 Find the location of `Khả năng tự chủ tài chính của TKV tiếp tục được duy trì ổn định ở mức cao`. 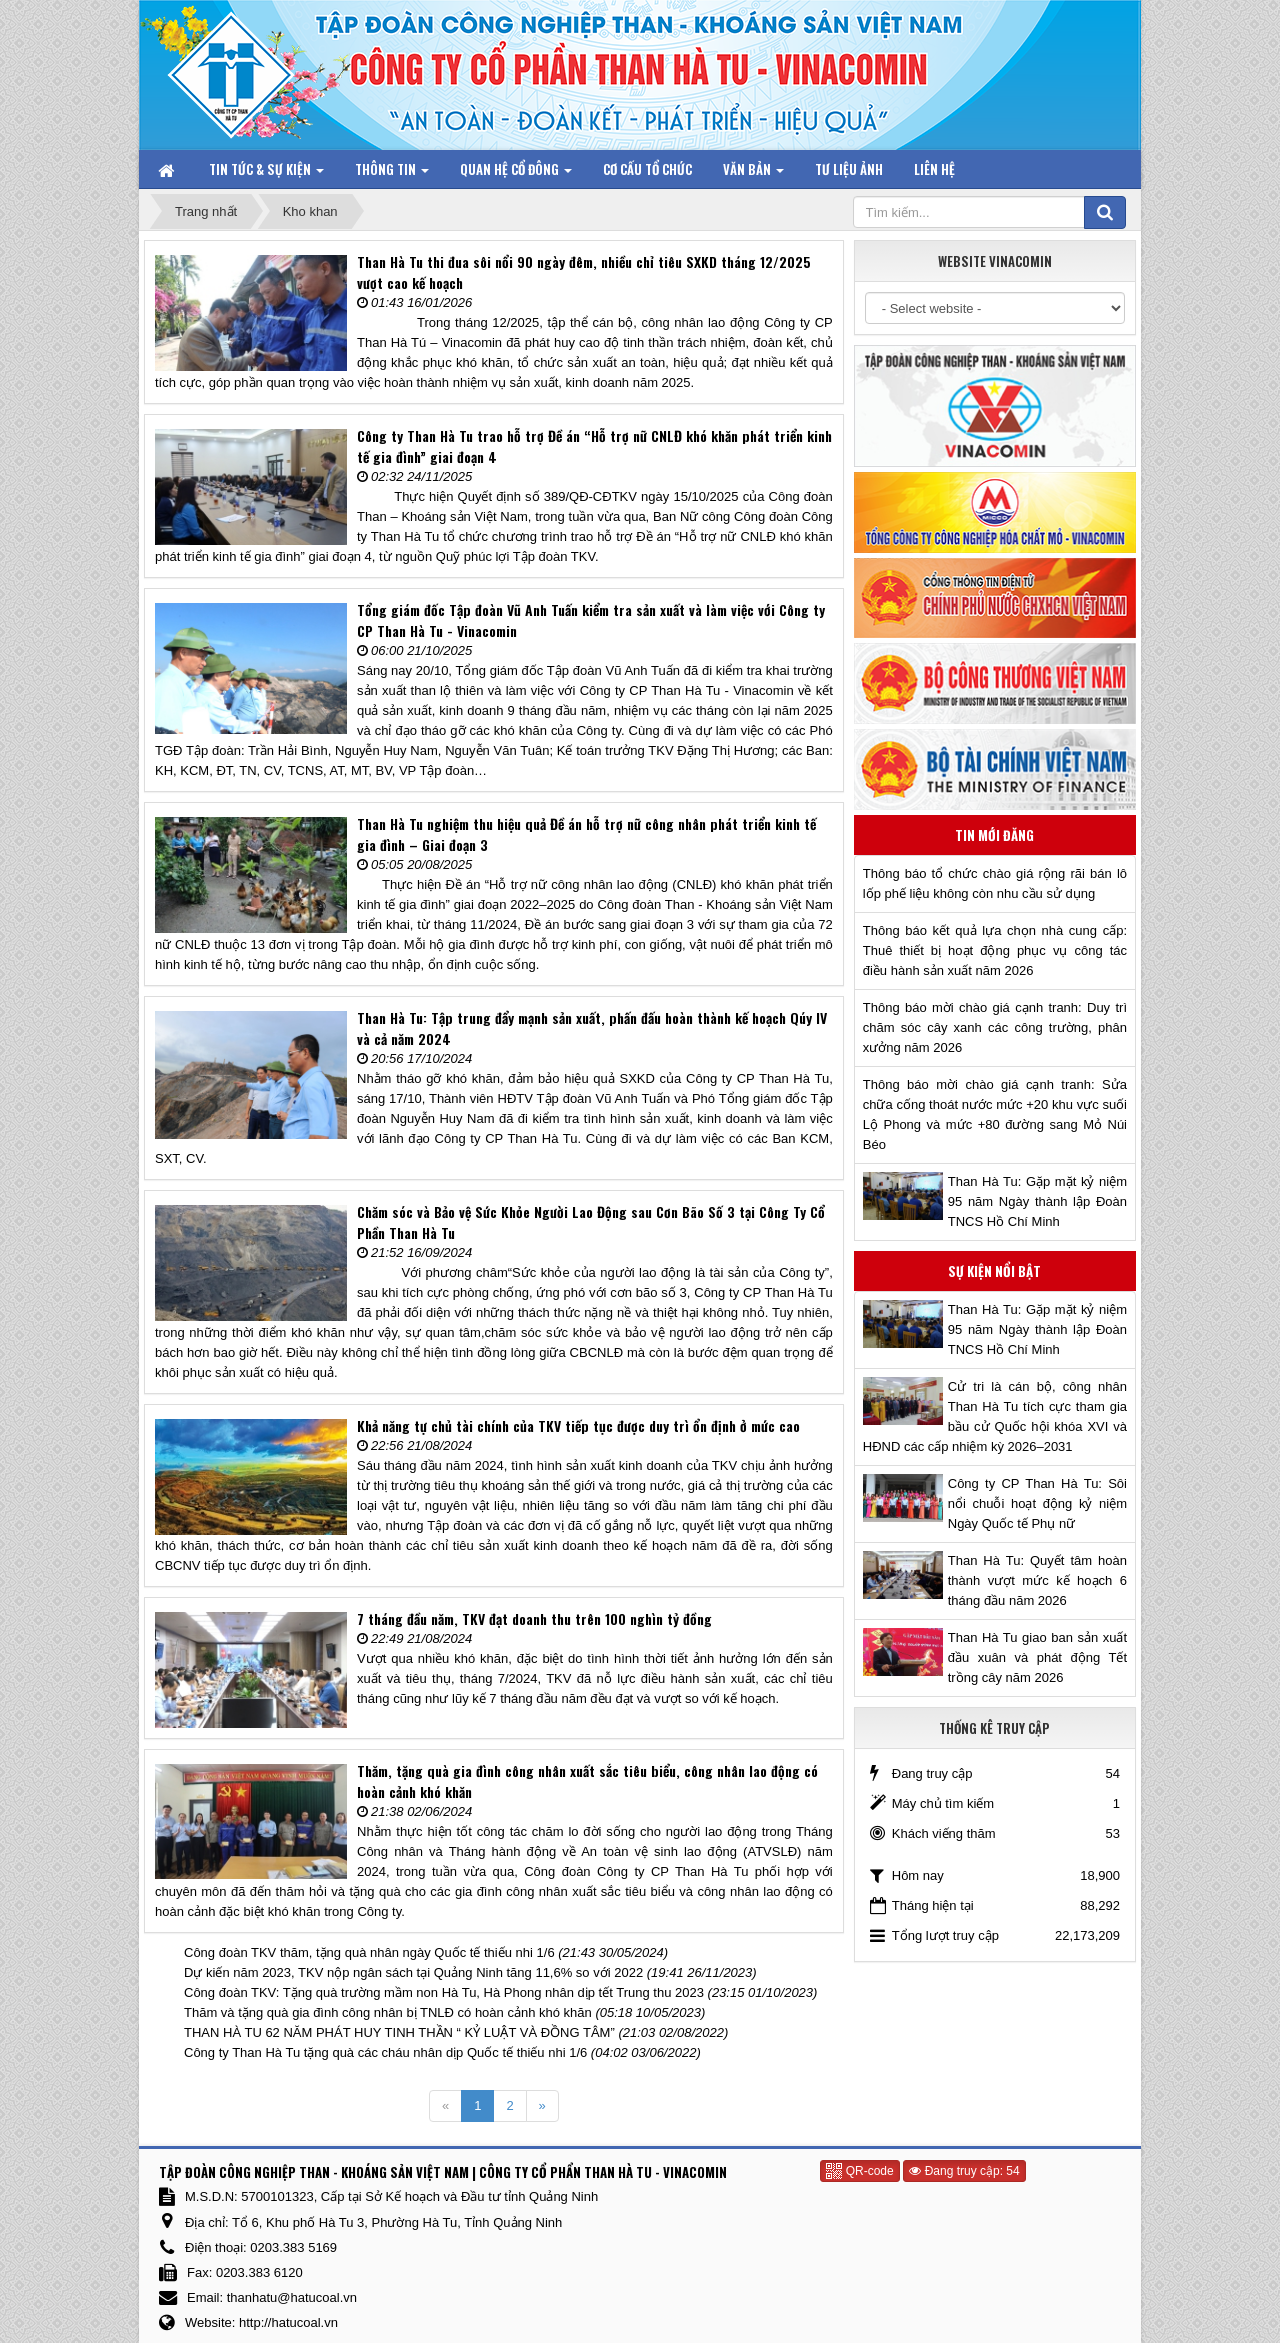

Khả năng tự chủ tài chính của TKV tiếp tục được duy trì ổn định ở mức cao is located at coordinates (578, 1425).